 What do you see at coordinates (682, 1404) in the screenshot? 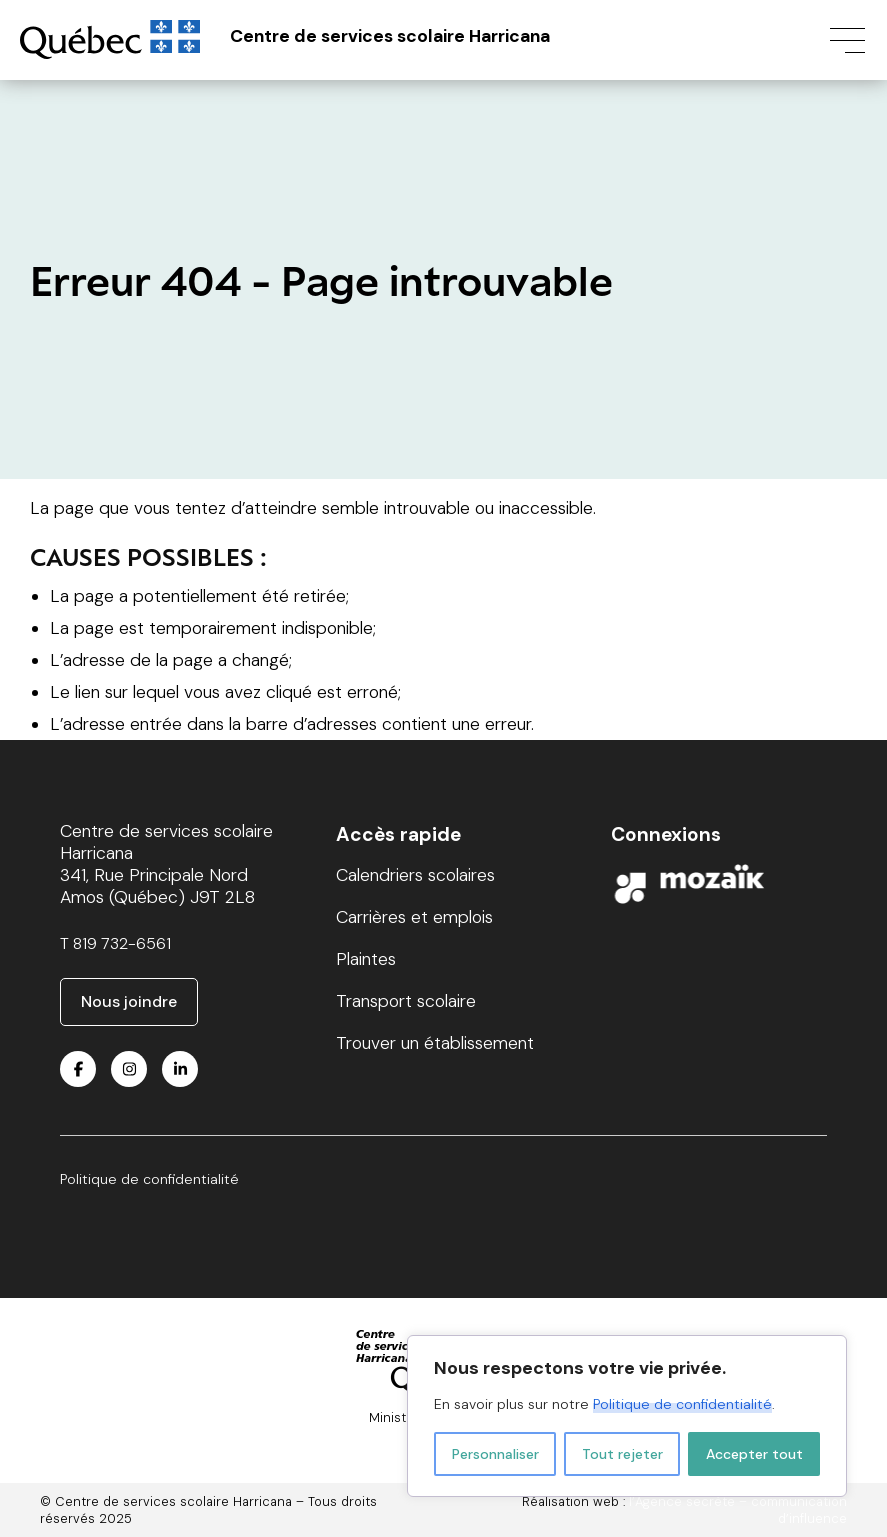
I see `Politique de confidentialité` at bounding box center [682, 1404].